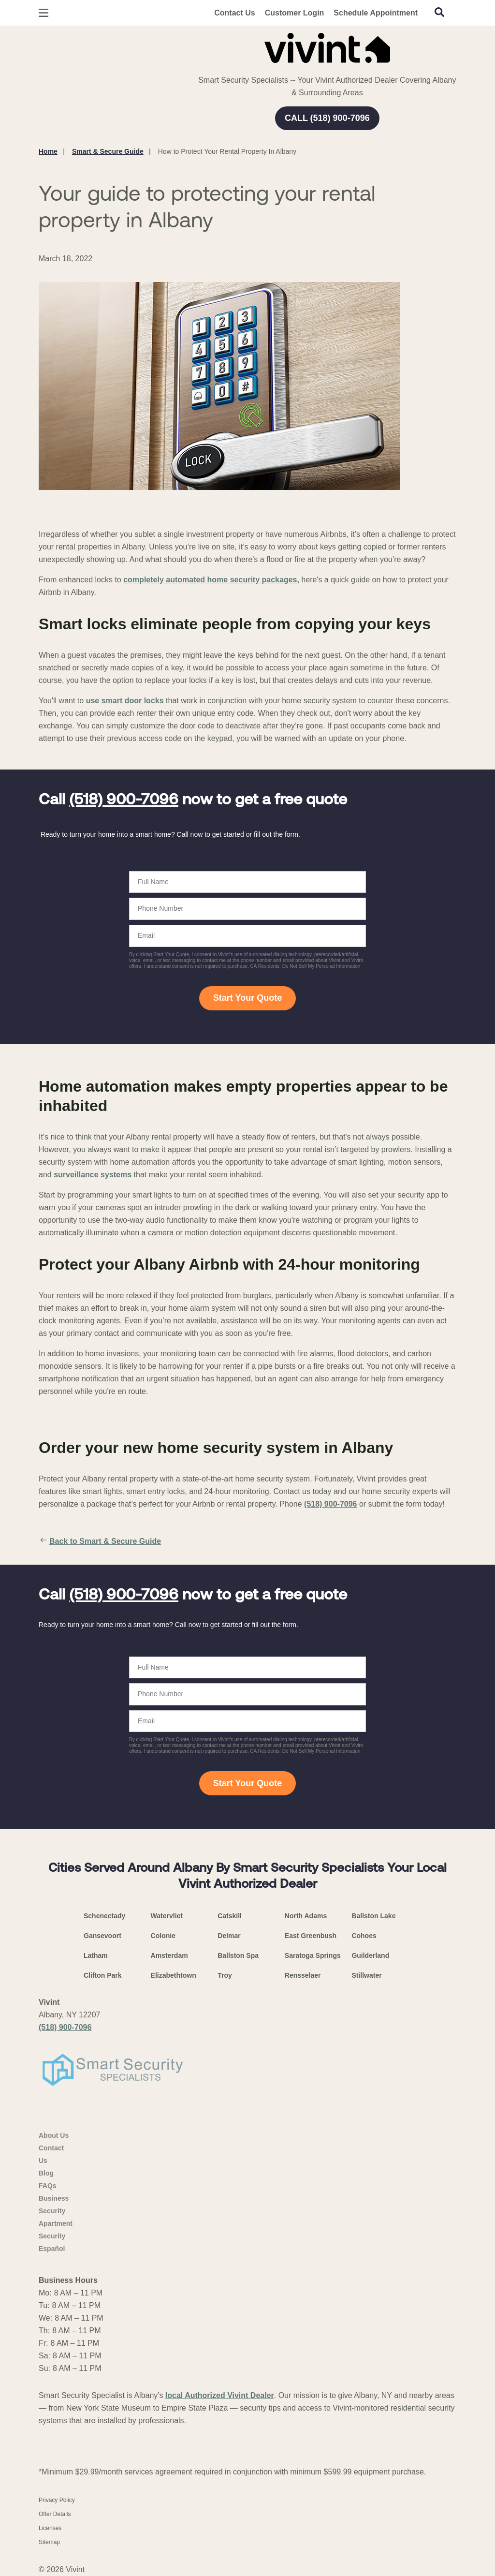 The image size is (495, 2576). What do you see at coordinates (100, 1541) in the screenshot?
I see `Back to Smart & Secure Guide` at bounding box center [100, 1541].